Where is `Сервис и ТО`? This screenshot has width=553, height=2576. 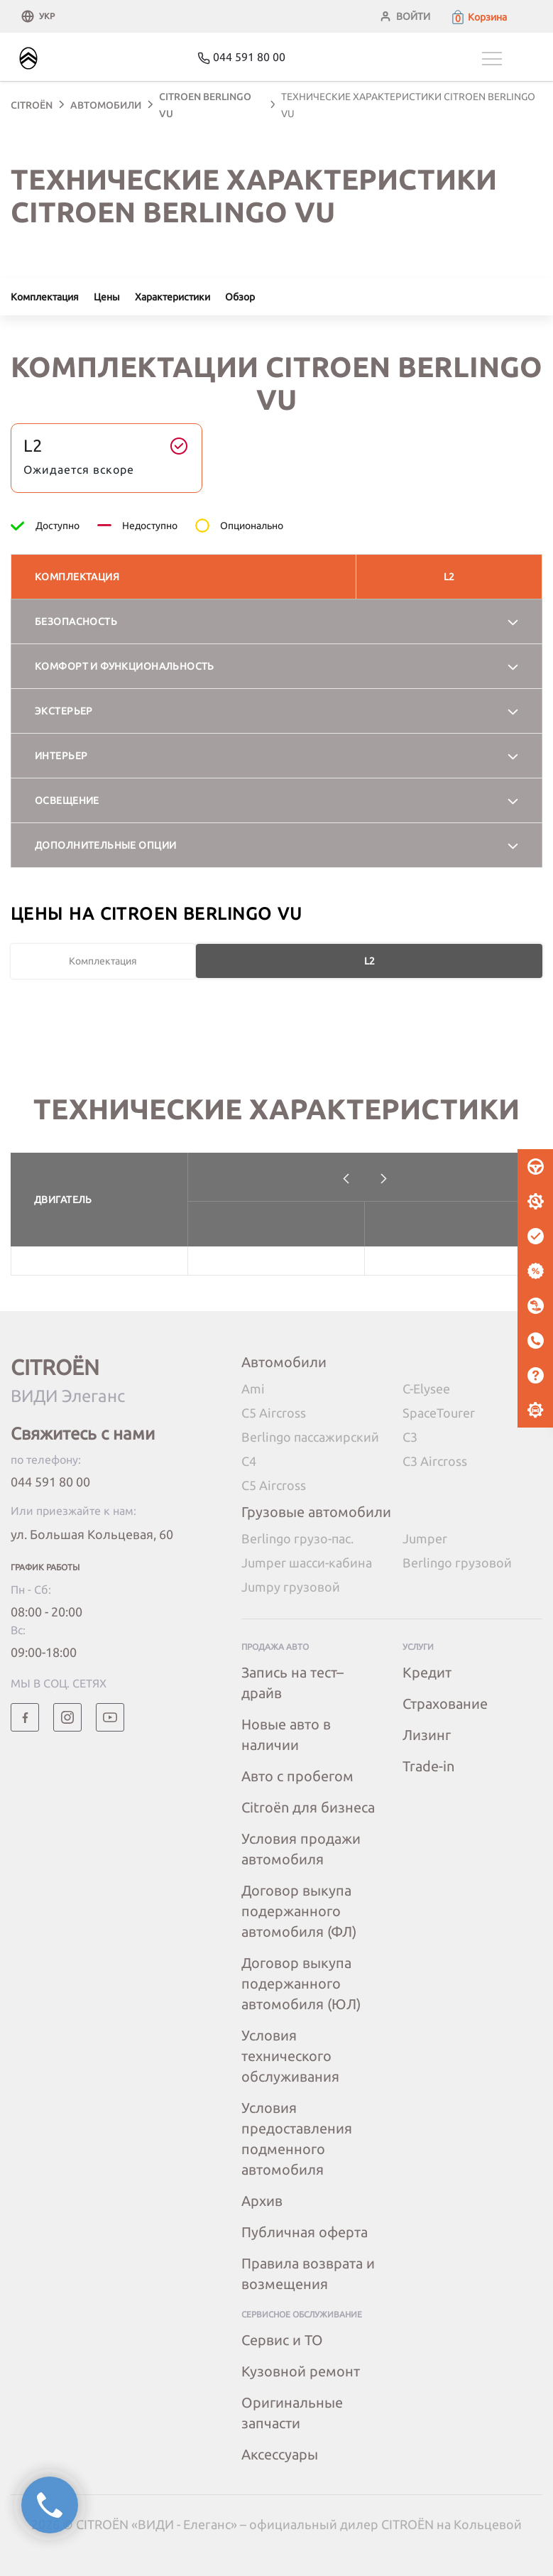
Сервис и ТО is located at coordinates (282, 2340).